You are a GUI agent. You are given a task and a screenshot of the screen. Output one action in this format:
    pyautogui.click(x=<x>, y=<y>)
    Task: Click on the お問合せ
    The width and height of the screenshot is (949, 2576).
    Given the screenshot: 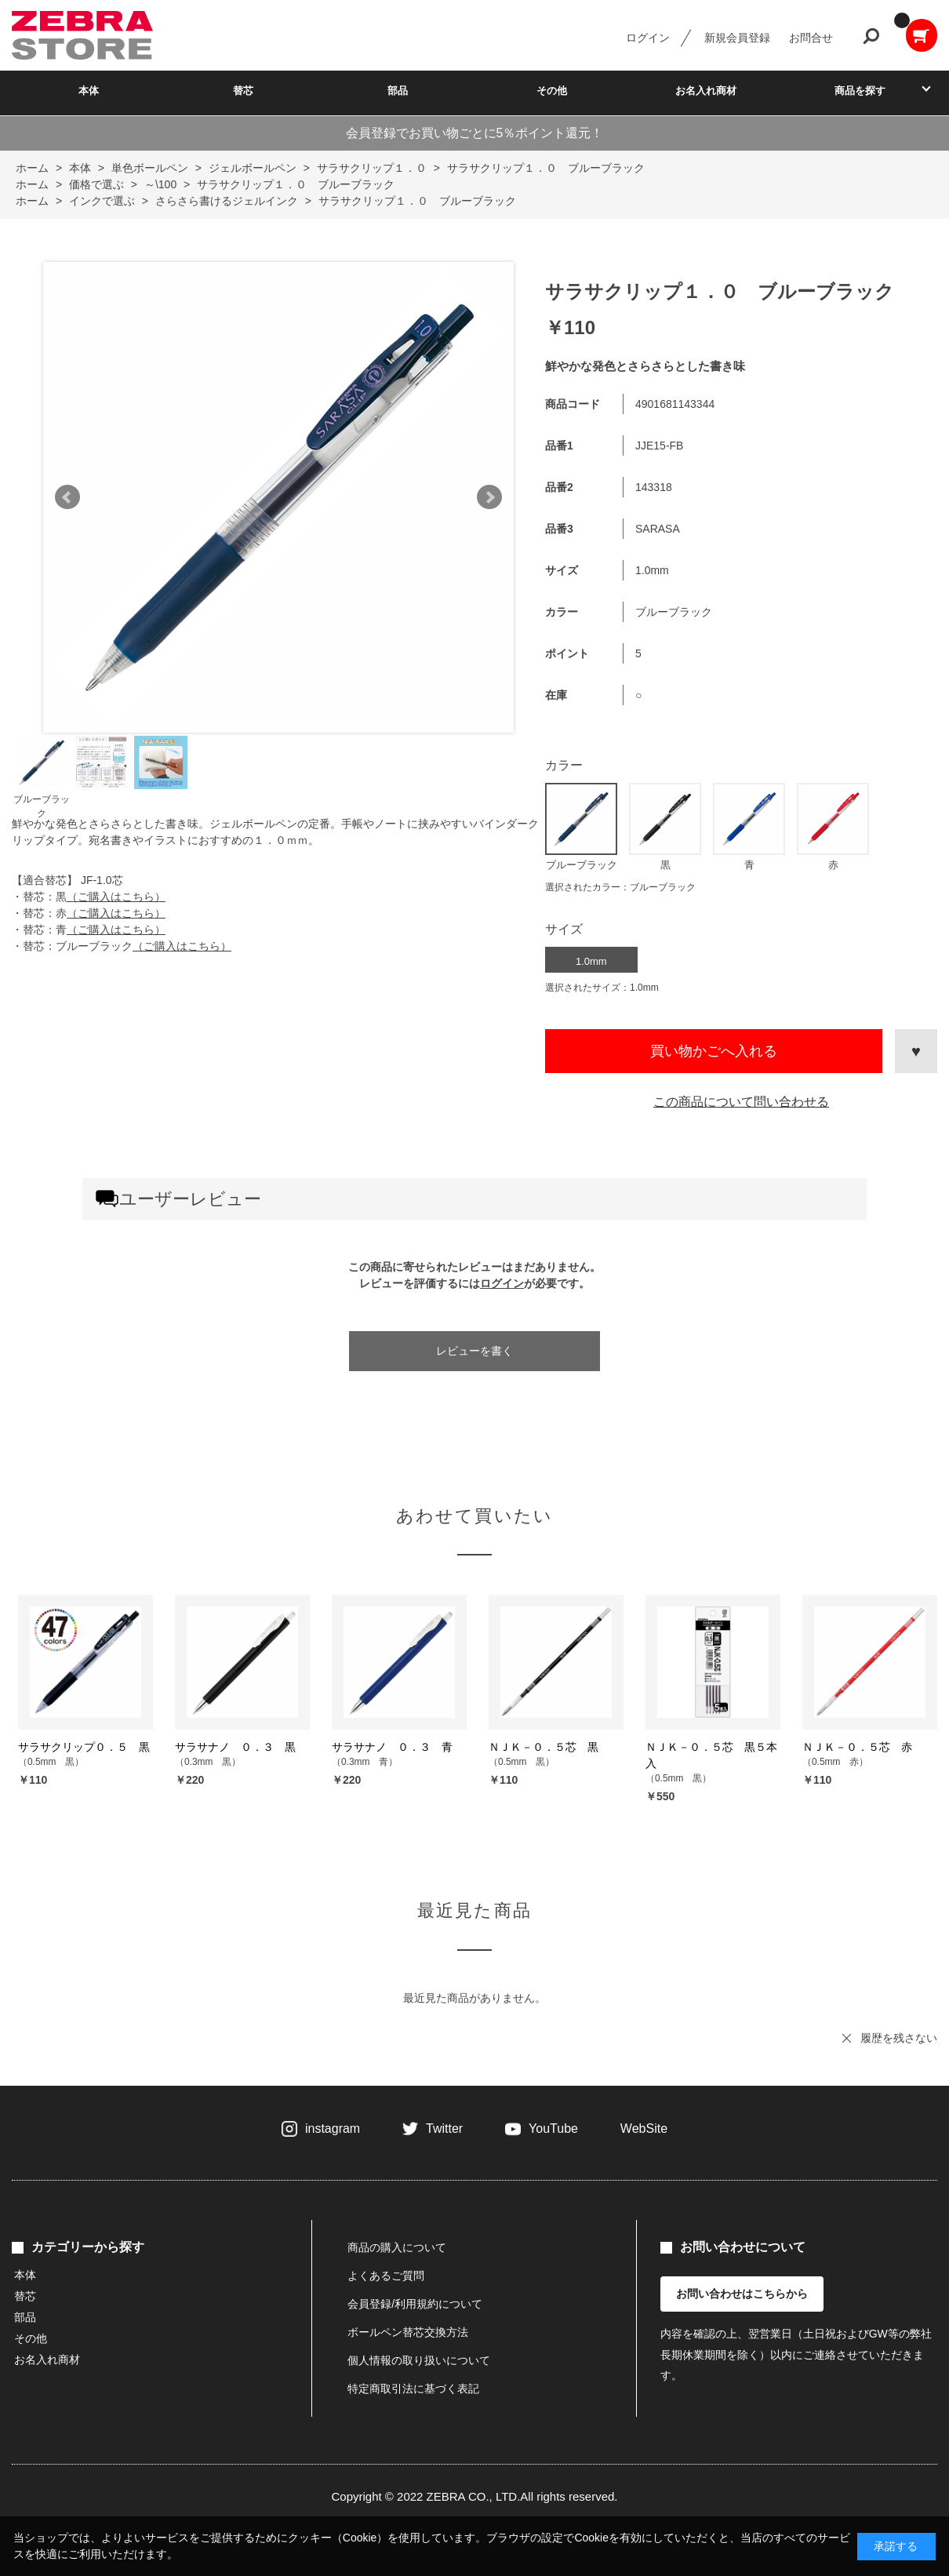 What is the action you would take?
    pyautogui.click(x=811, y=37)
    